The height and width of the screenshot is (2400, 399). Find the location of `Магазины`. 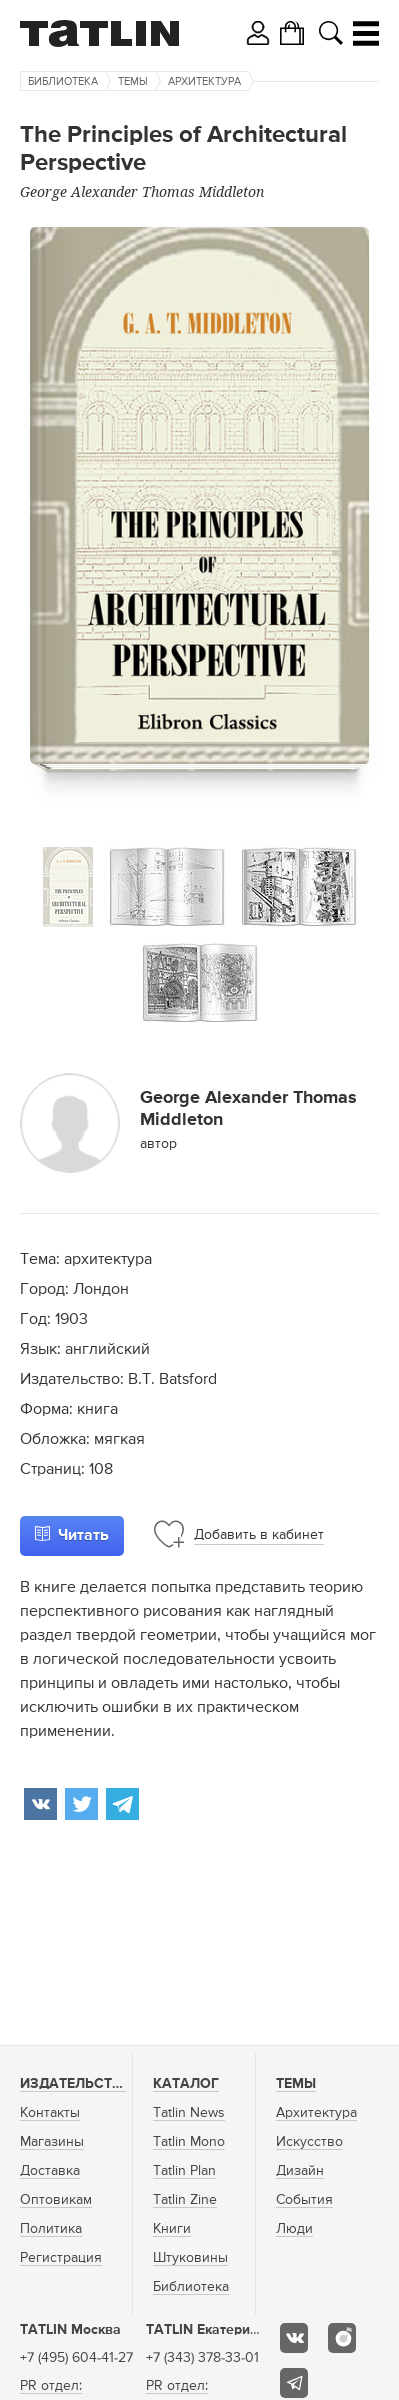

Магазины is located at coordinates (52, 2142).